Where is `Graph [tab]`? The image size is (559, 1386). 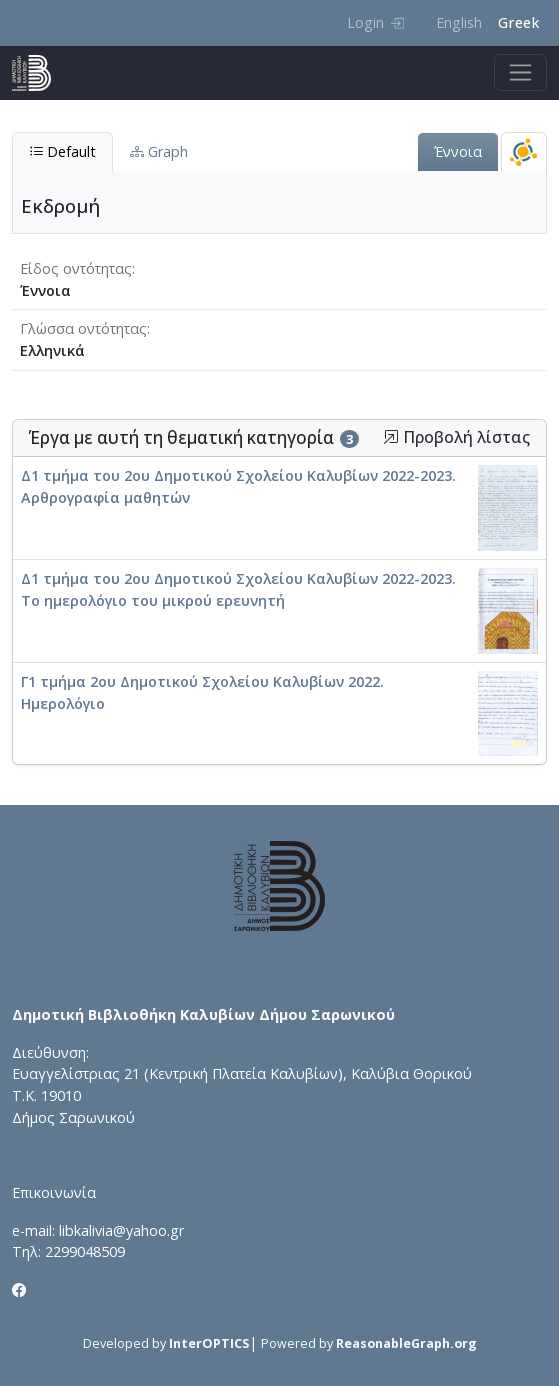 Graph [tab] is located at coordinates (159, 151).